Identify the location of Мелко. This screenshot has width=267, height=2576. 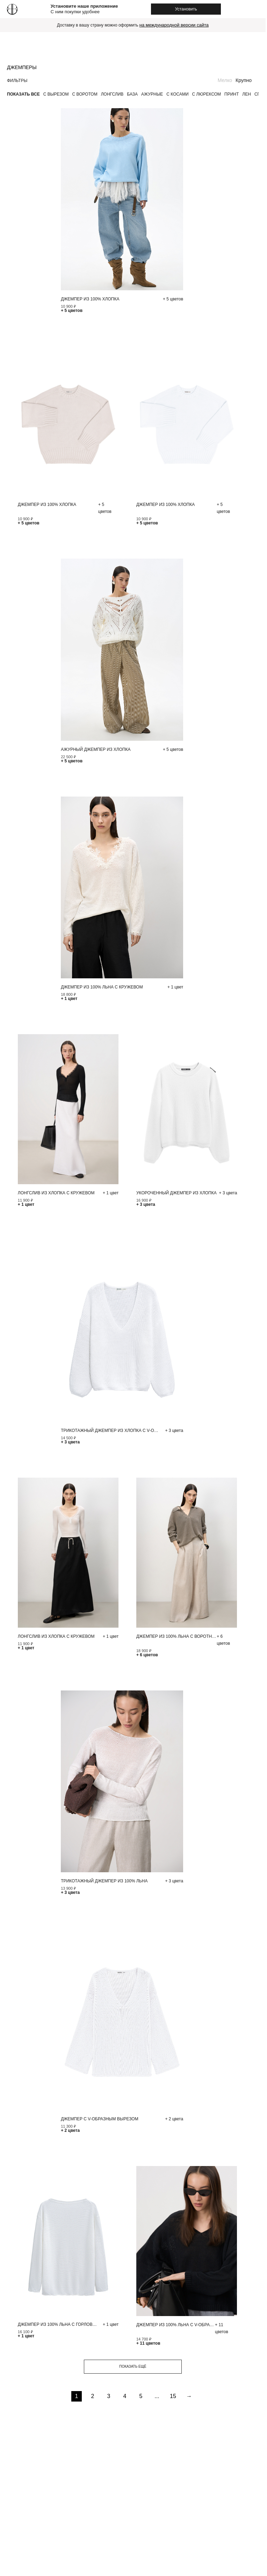
(225, 80).